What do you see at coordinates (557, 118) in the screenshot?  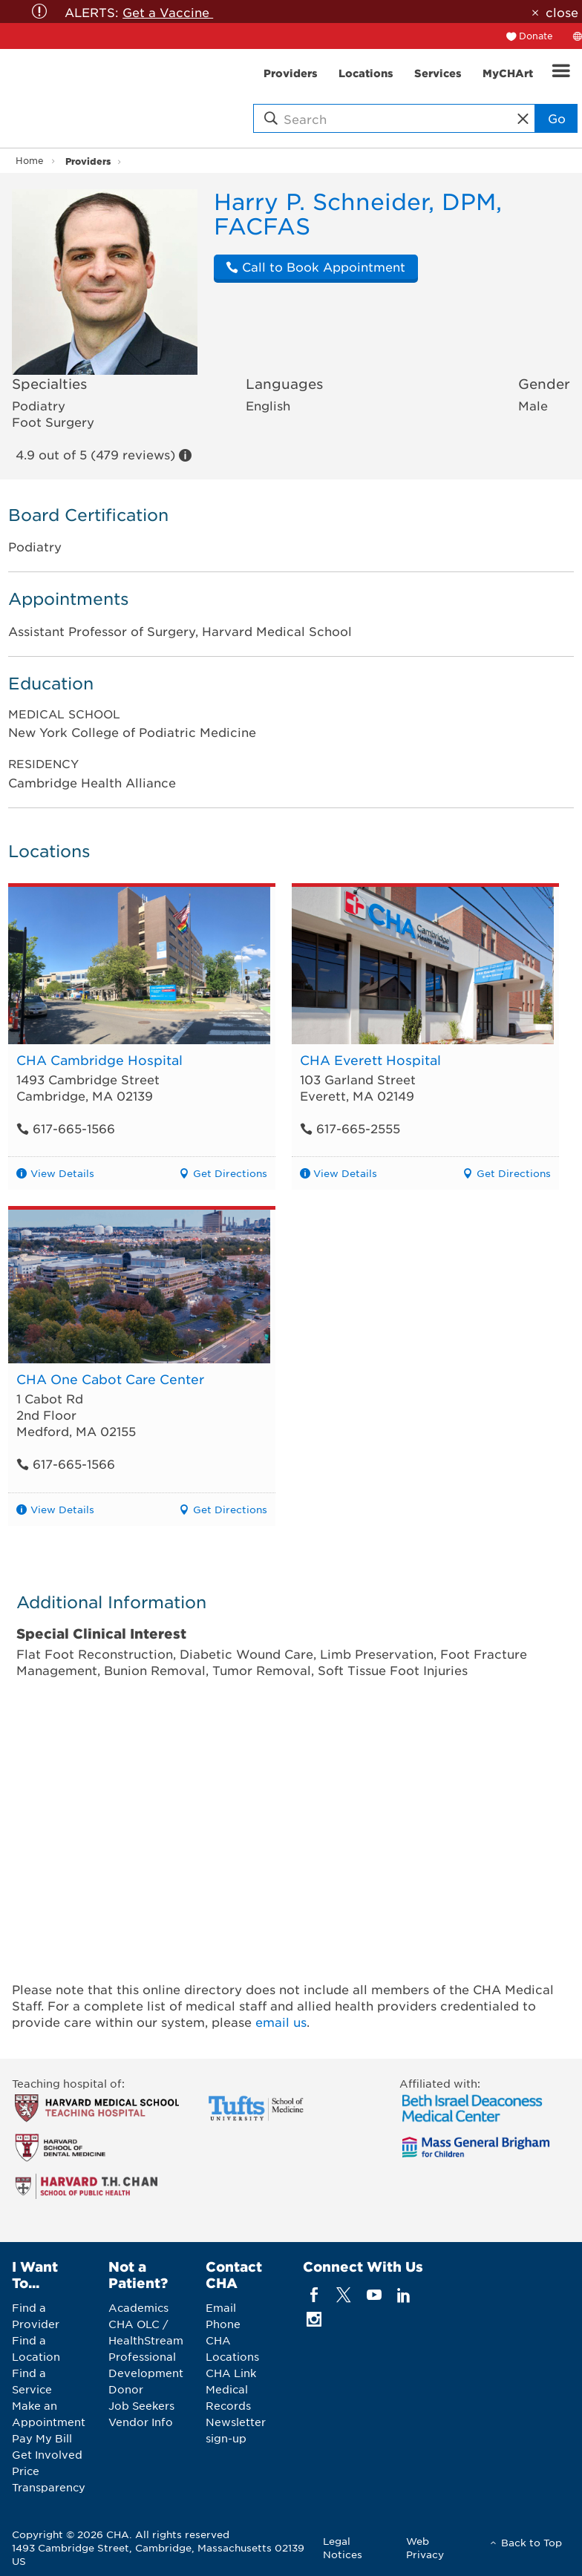 I see `Go` at bounding box center [557, 118].